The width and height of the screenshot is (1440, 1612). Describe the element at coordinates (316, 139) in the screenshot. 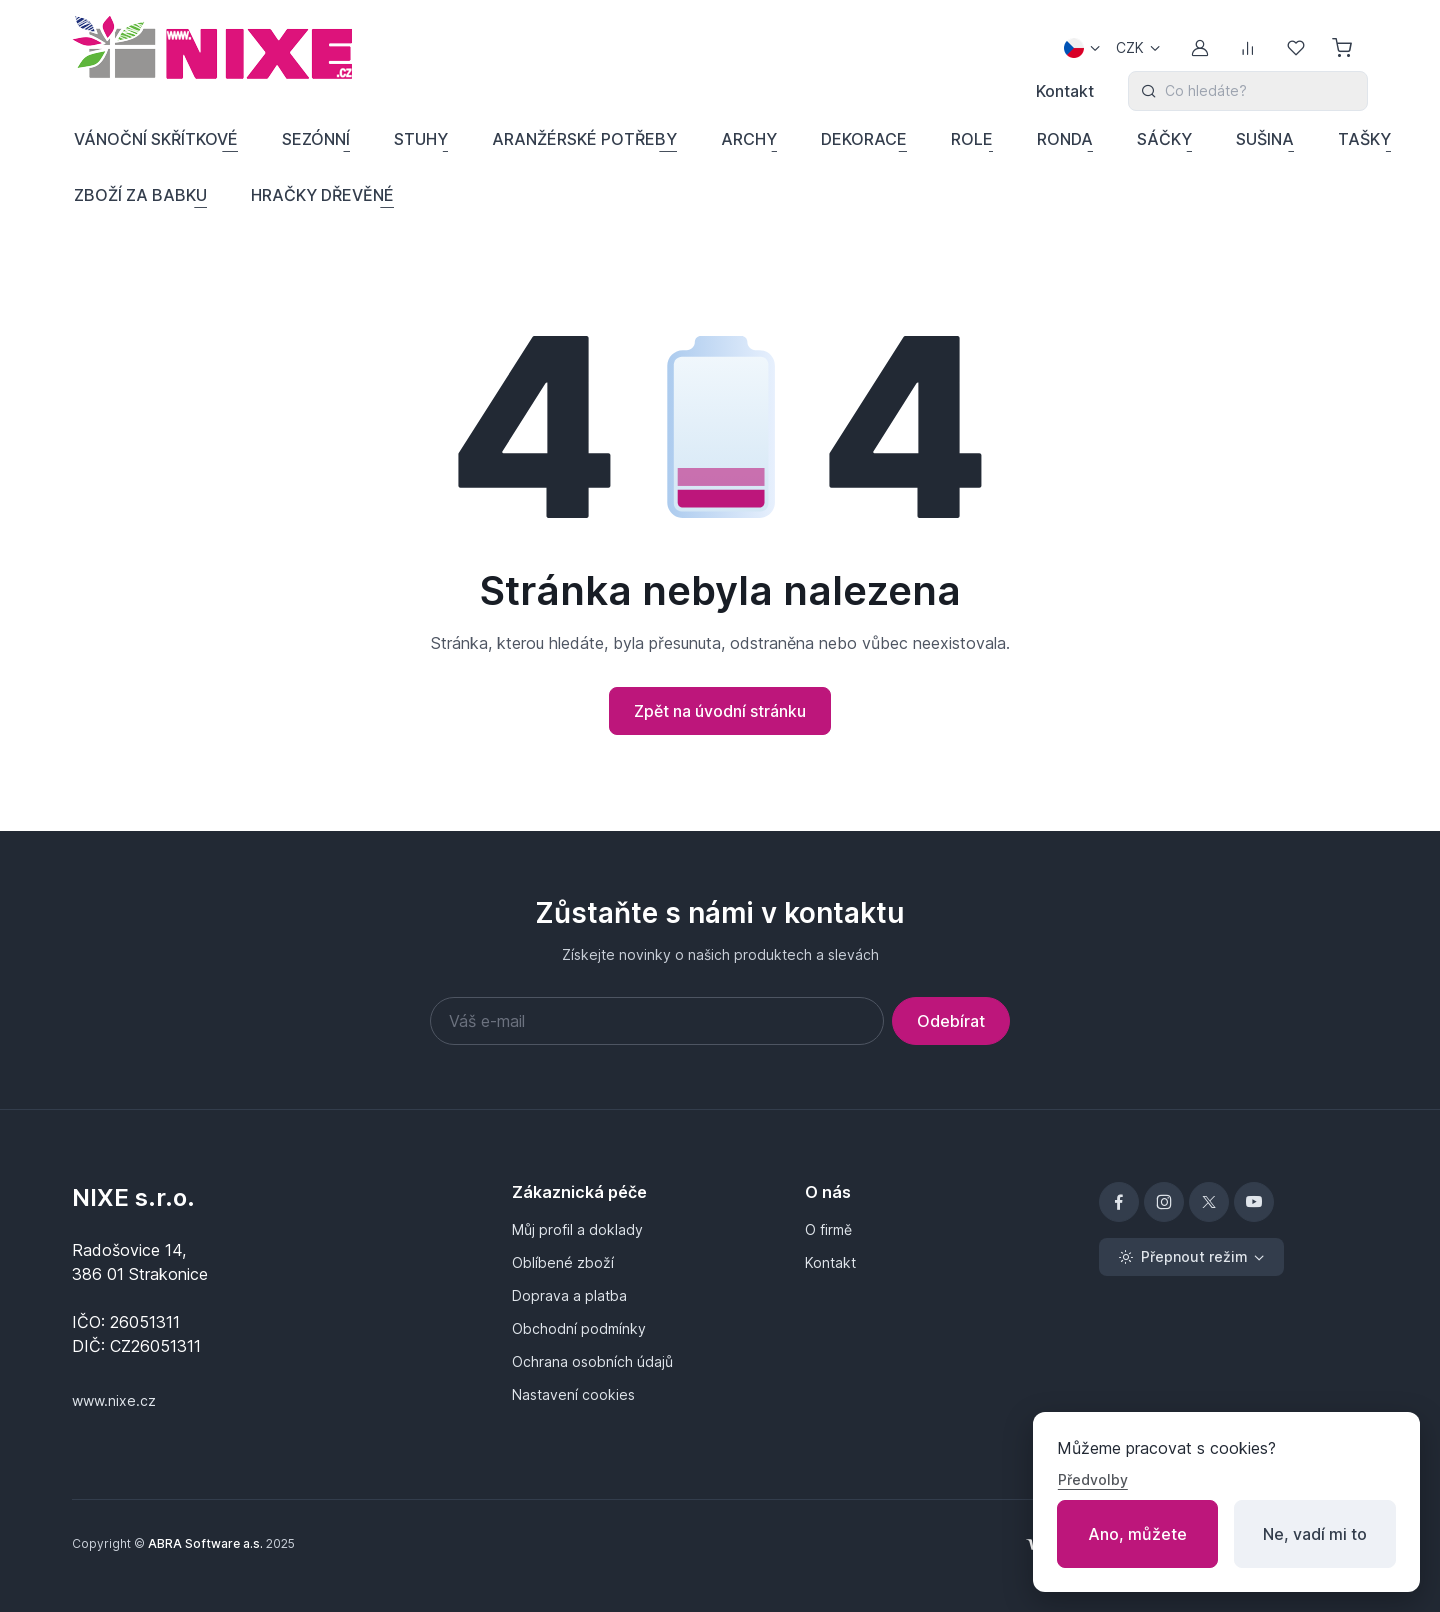

I see `SEZÓNNÍ` at that location.